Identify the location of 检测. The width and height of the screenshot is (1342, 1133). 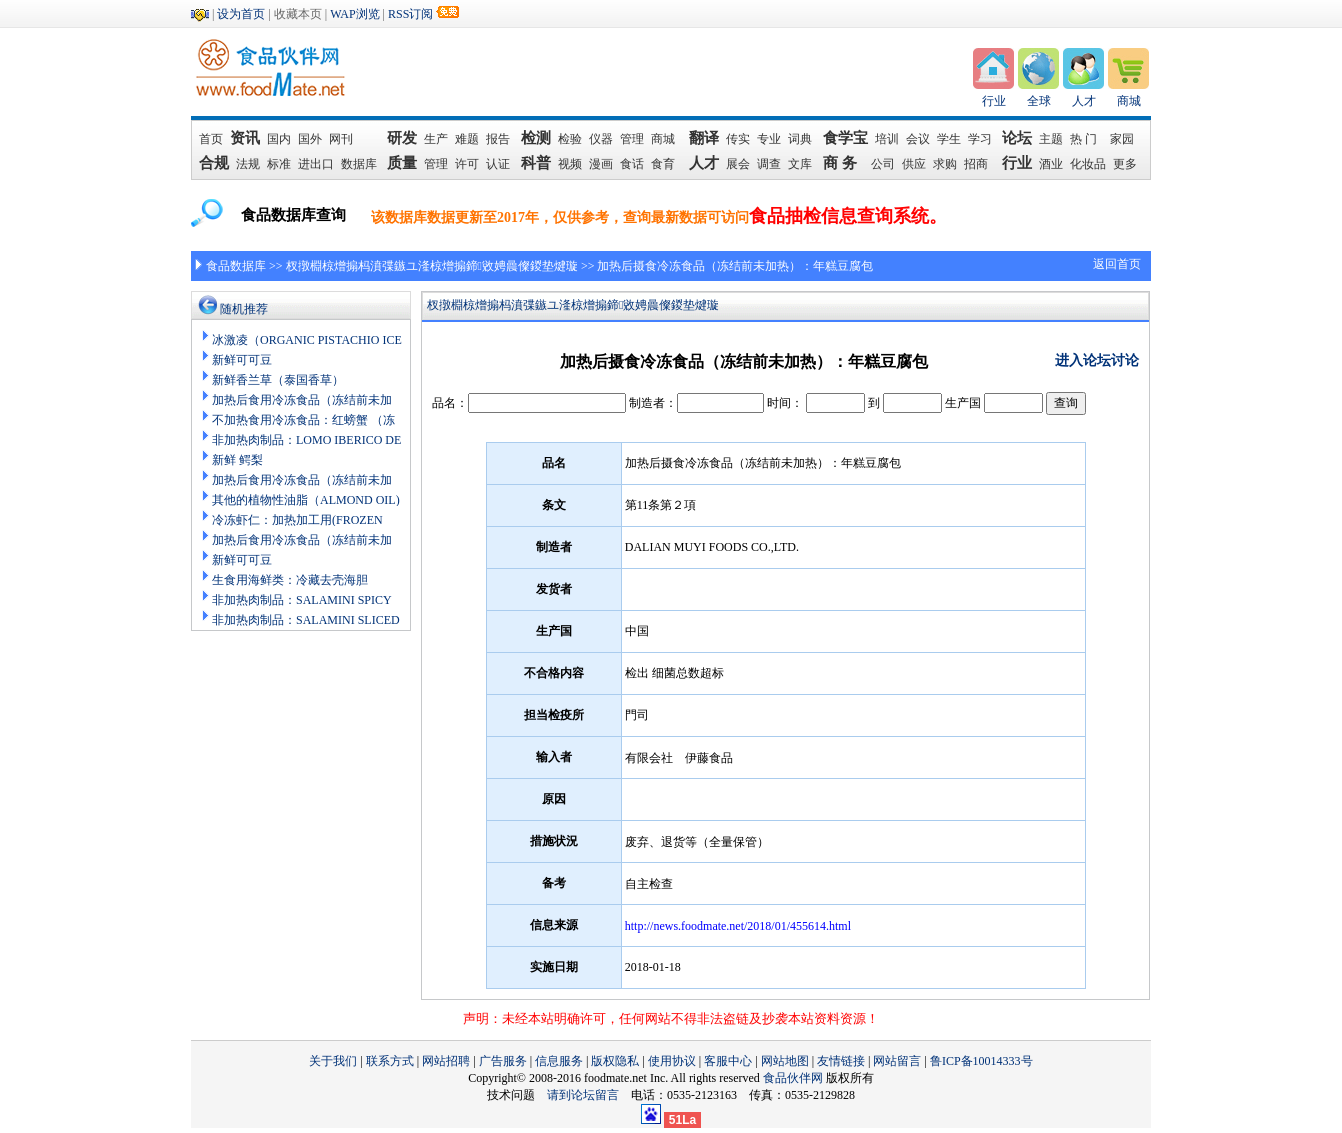
(536, 138).